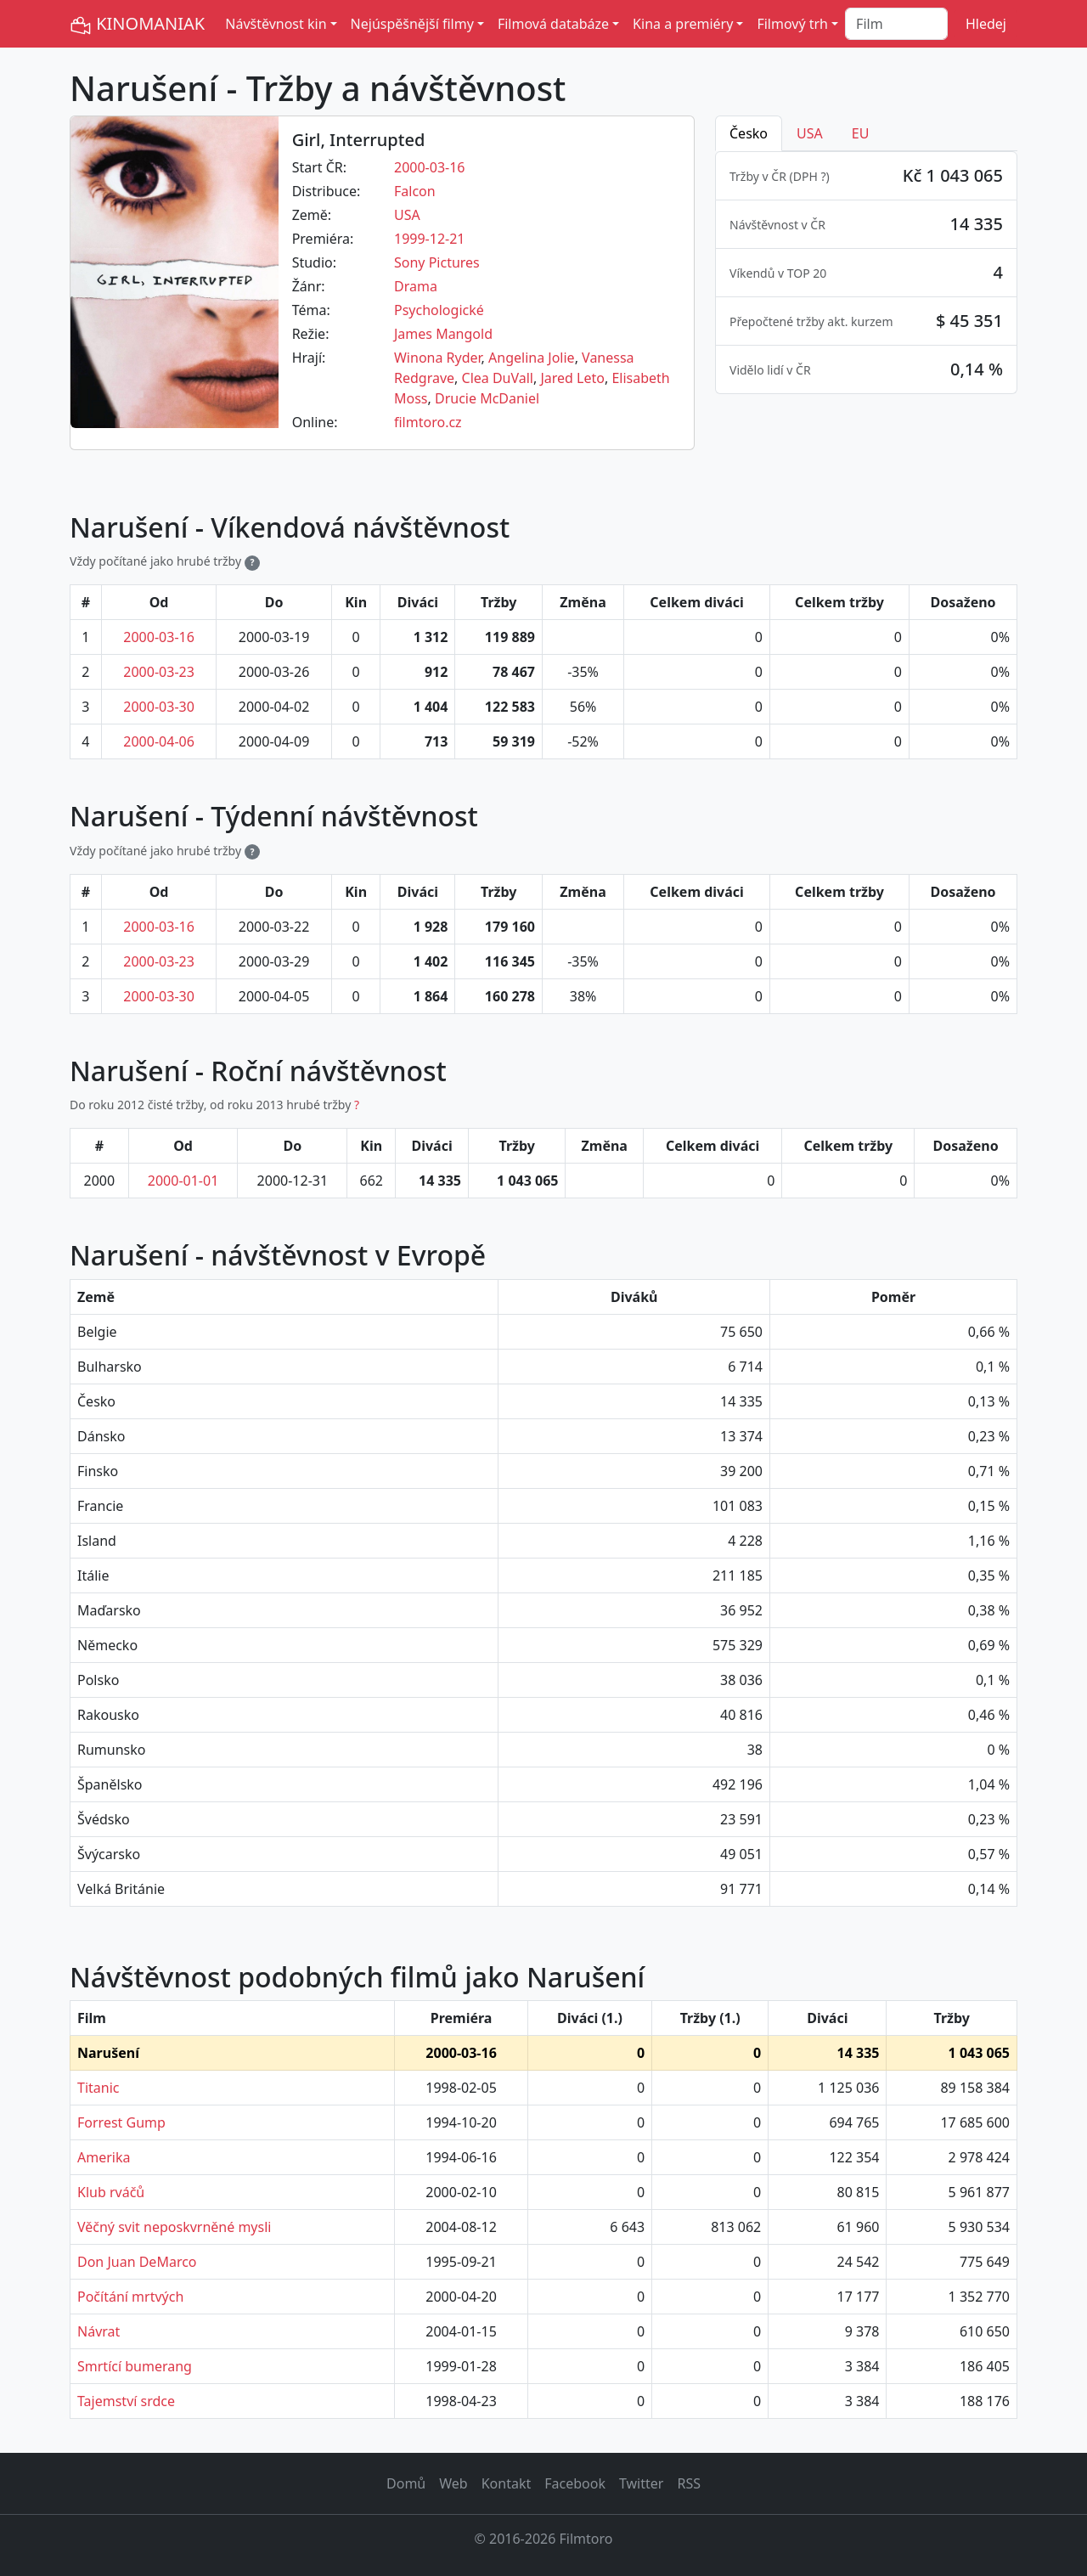  What do you see at coordinates (98, 2087) in the screenshot?
I see `Titanic` at bounding box center [98, 2087].